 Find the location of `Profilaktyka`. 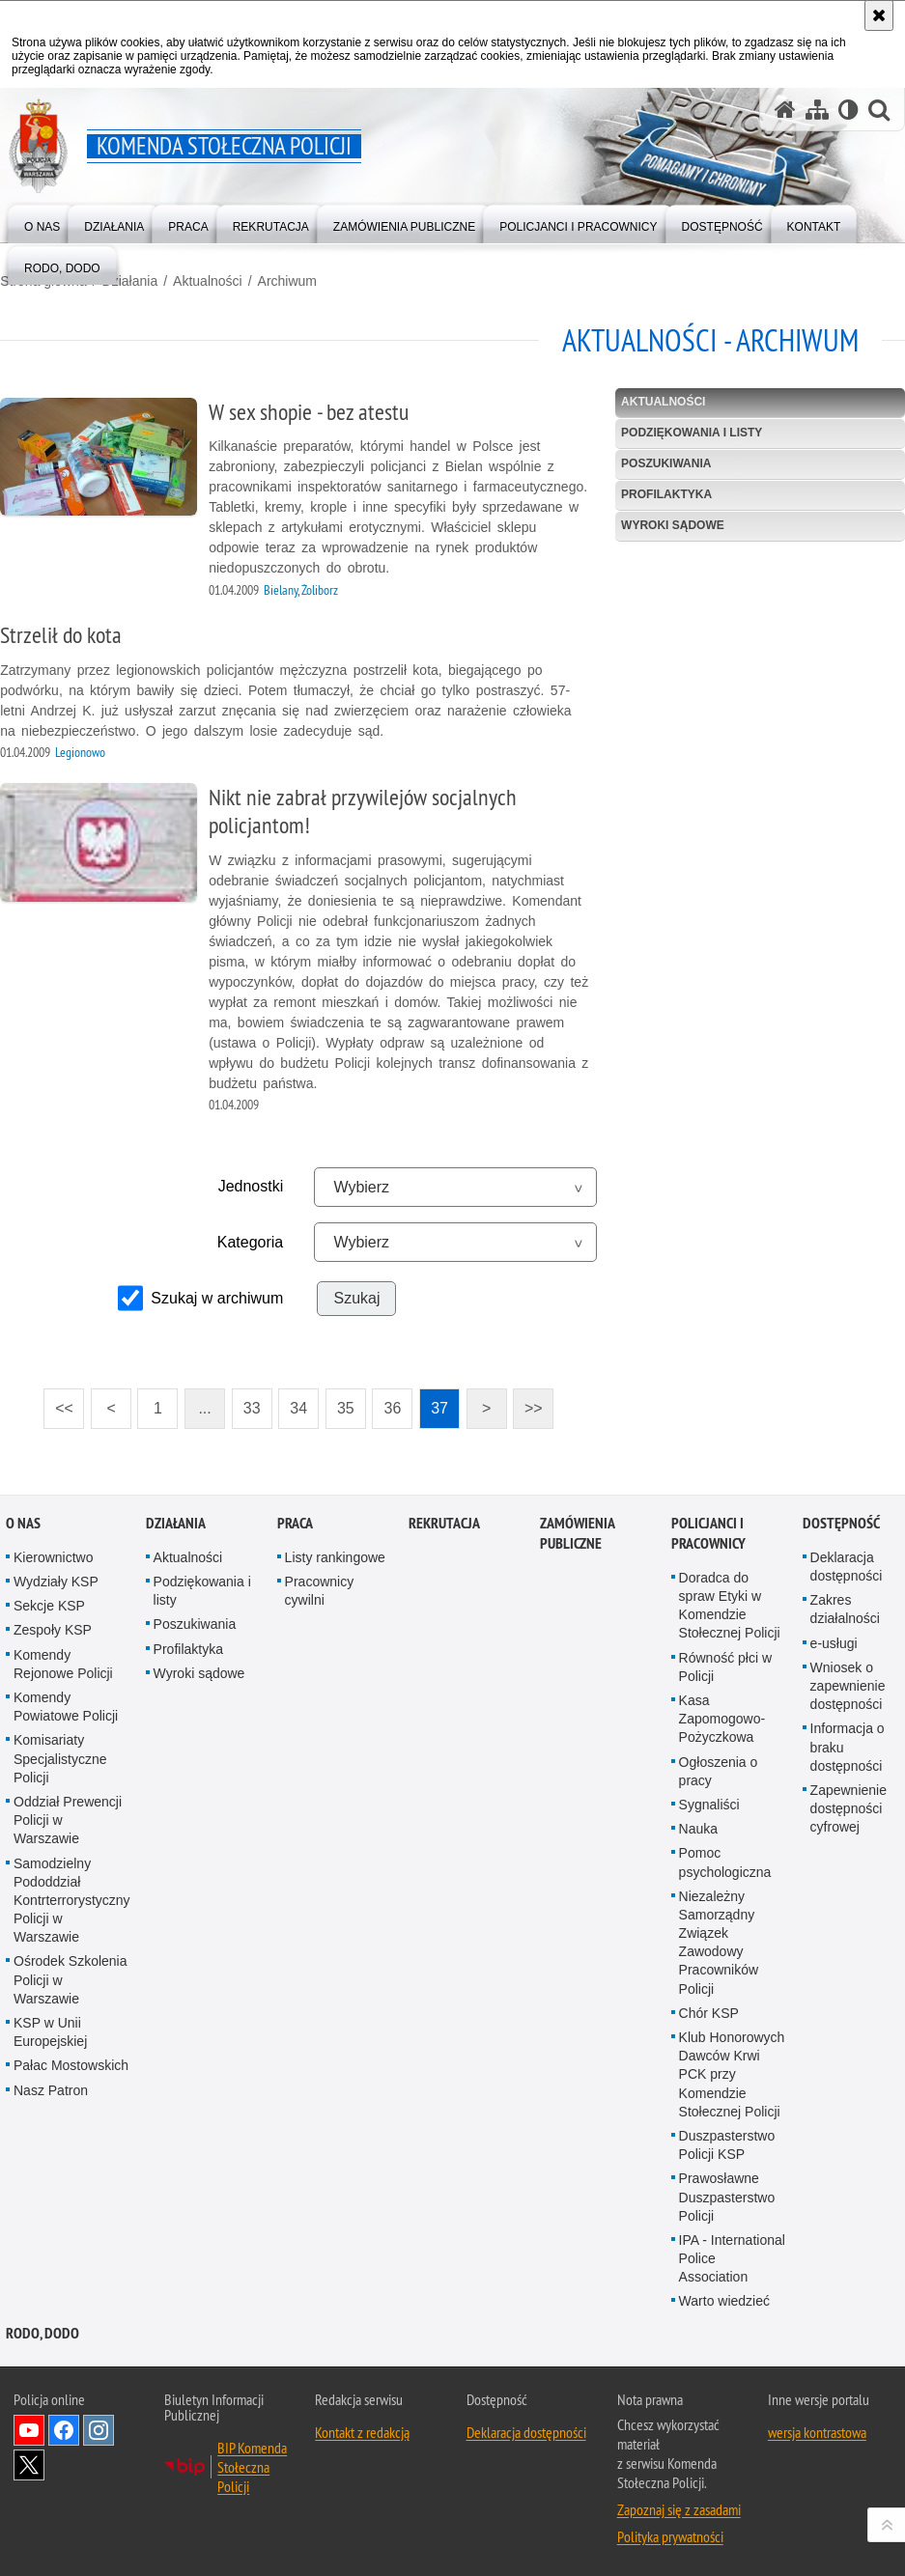

Profilaktyka is located at coordinates (666, 494).